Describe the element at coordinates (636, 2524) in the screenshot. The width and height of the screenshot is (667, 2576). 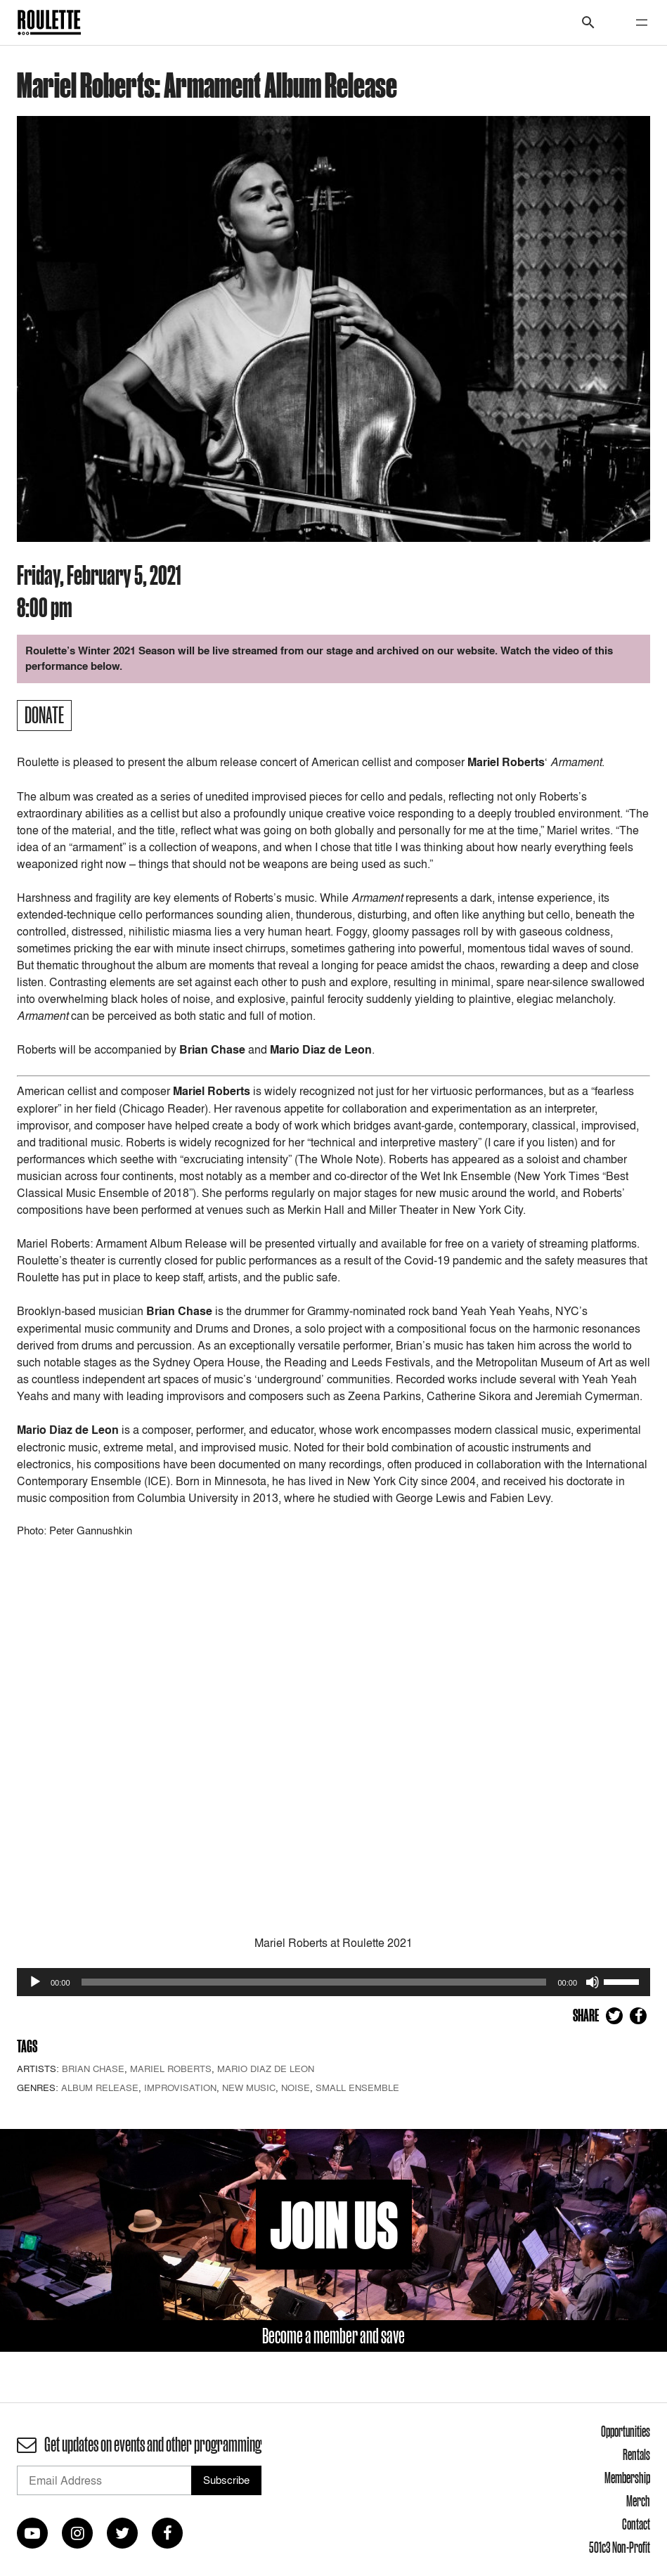
I see `Contact` at that location.